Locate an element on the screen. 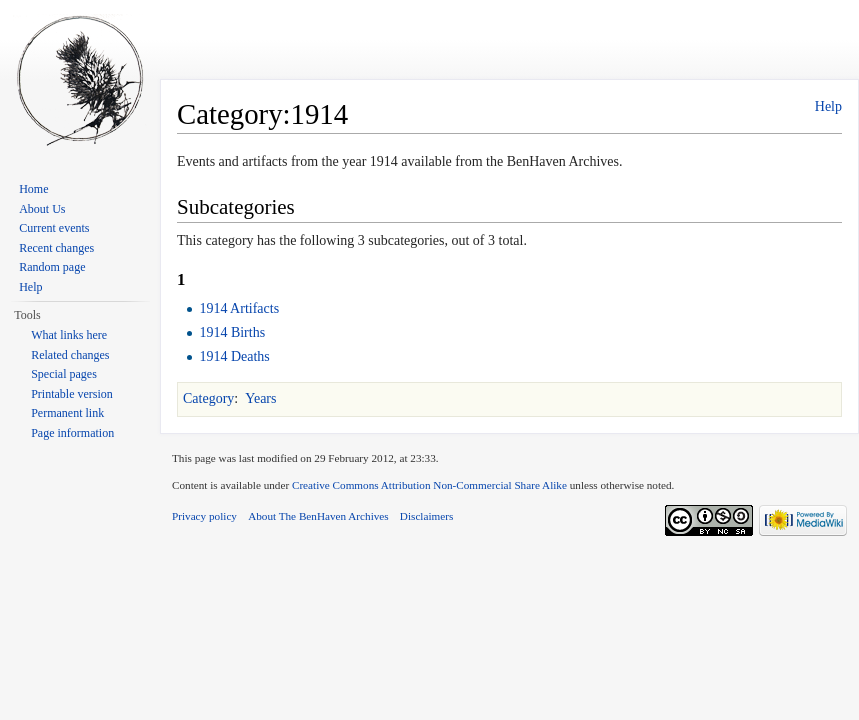 This screenshot has height=720, width=859. What links here is located at coordinates (69, 335).